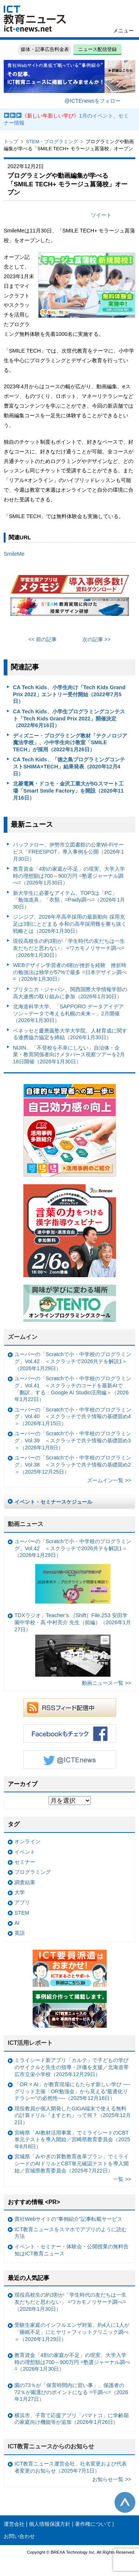 The image size is (139, 2576). Describe the element at coordinates (111, 2479) in the screenshot. I see `お知らせ一覧 >>` at that location.